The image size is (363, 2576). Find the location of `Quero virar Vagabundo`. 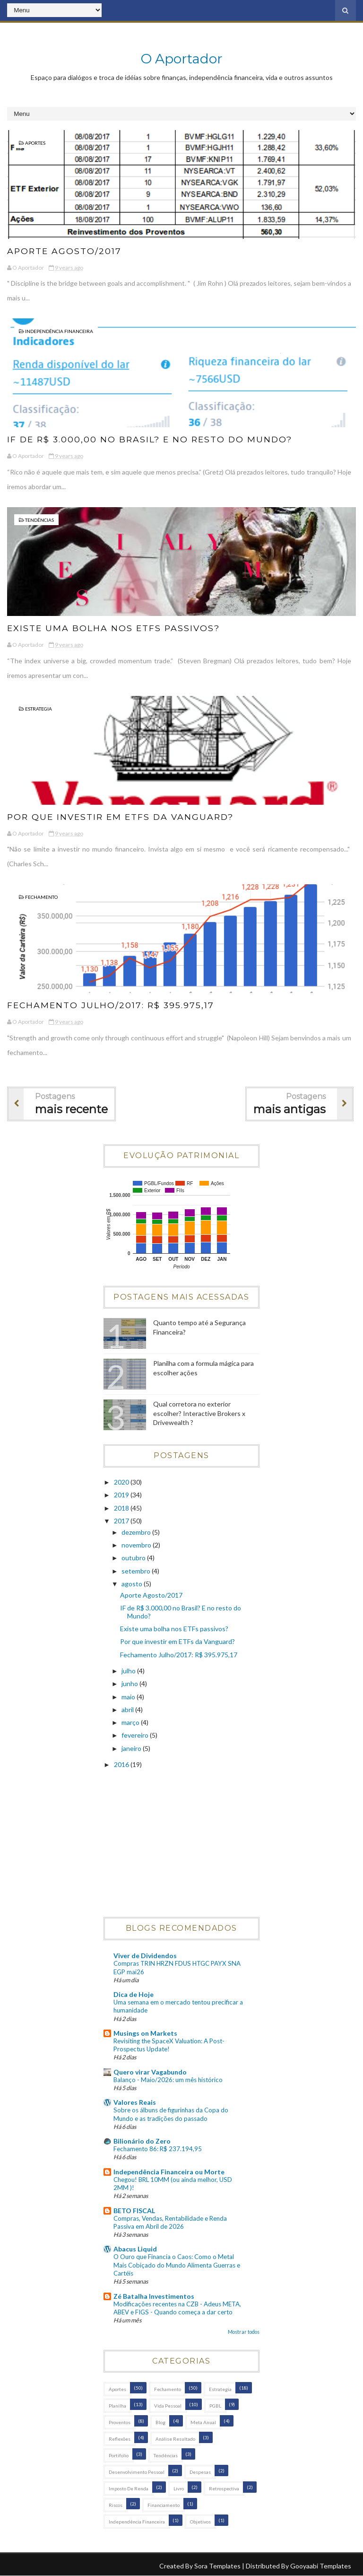

Quero virar Vagabundo is located at coordinates (150, 2072).